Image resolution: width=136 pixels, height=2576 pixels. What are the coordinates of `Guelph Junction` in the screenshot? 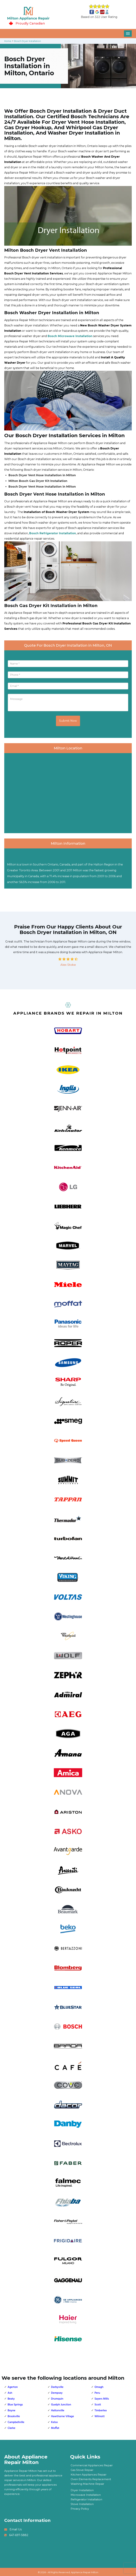 It's located at (61, 2404).